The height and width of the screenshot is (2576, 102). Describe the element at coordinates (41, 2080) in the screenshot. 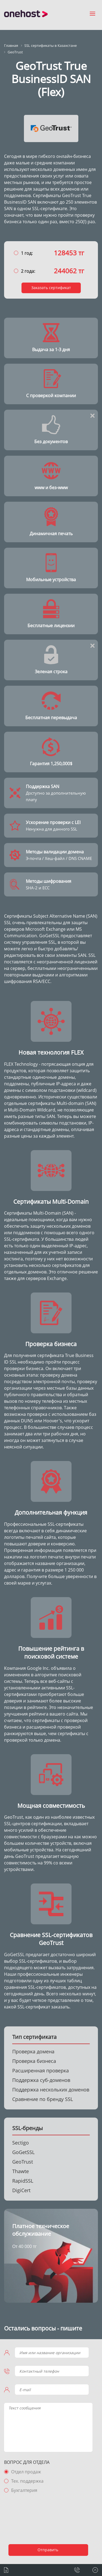

I see `Поддержка суб-доменов` at that location.